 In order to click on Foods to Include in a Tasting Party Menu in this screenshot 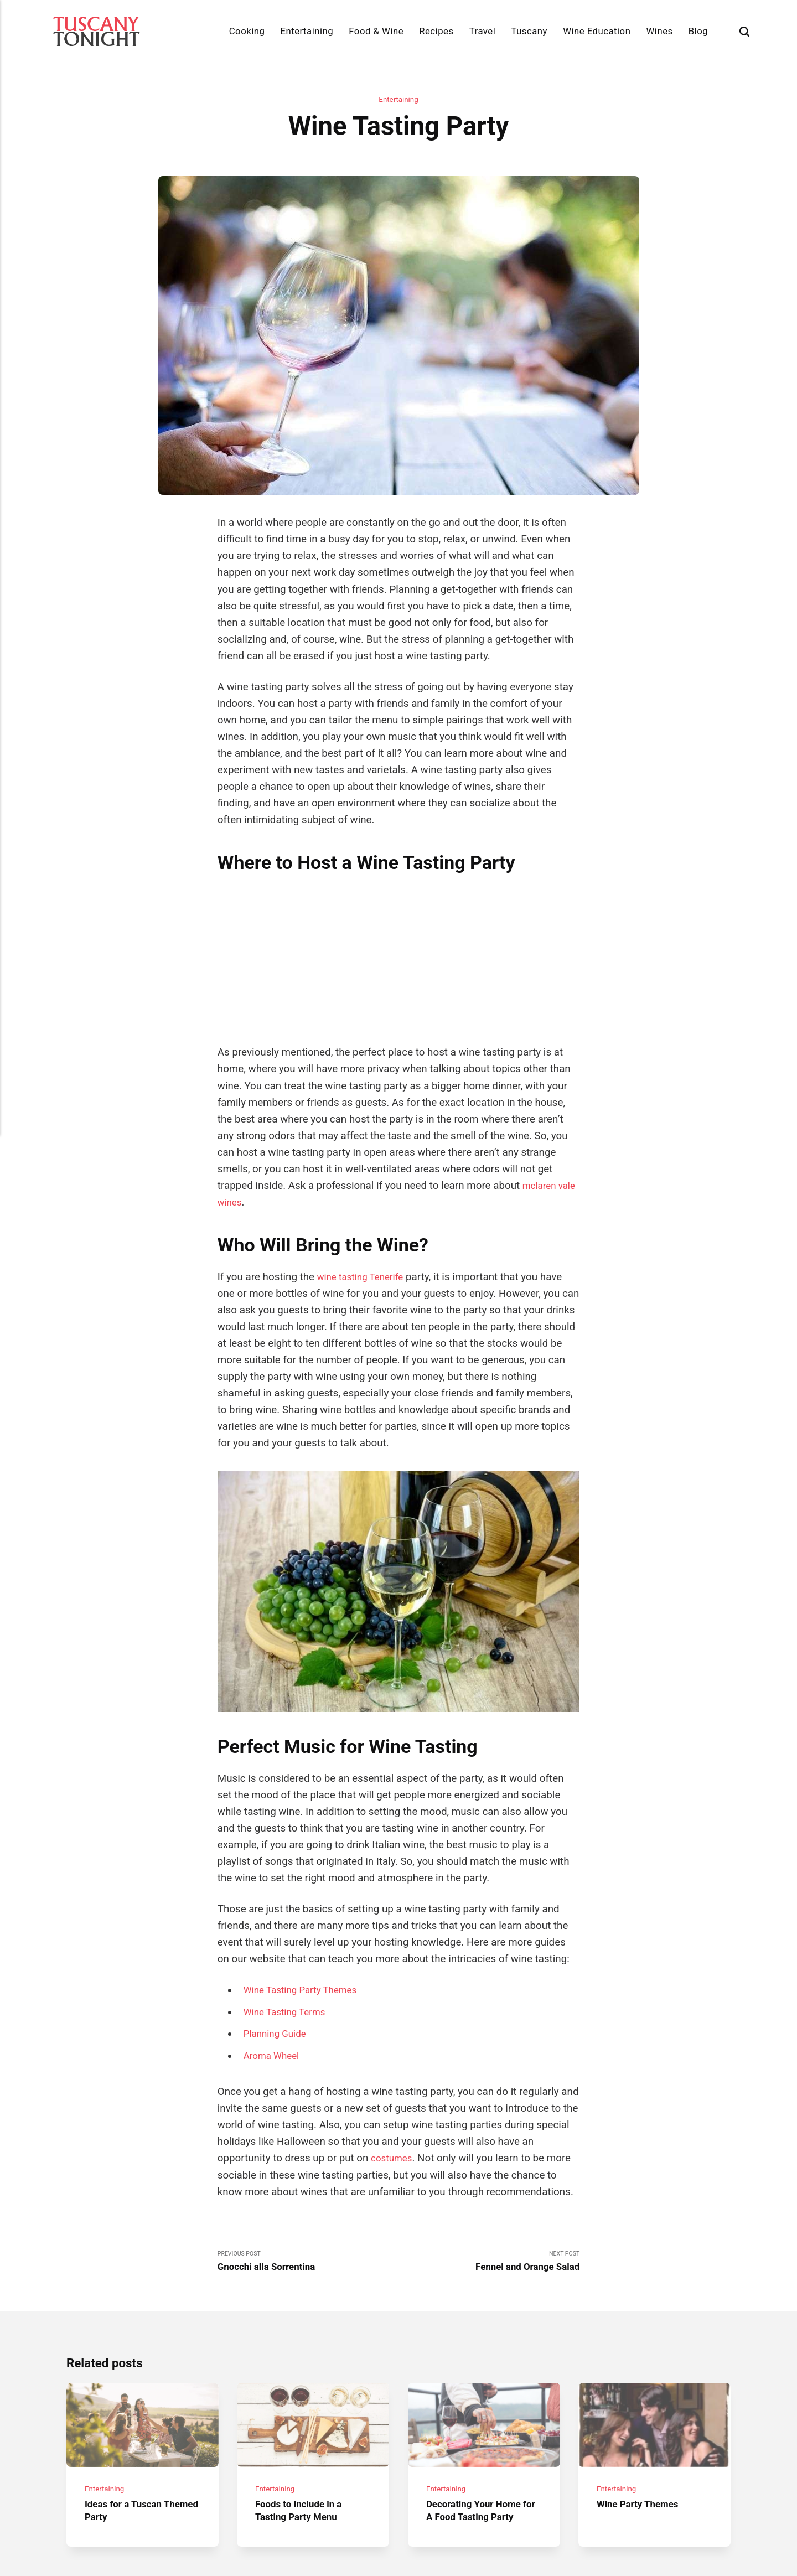, I will do `click(303, 2402)`.